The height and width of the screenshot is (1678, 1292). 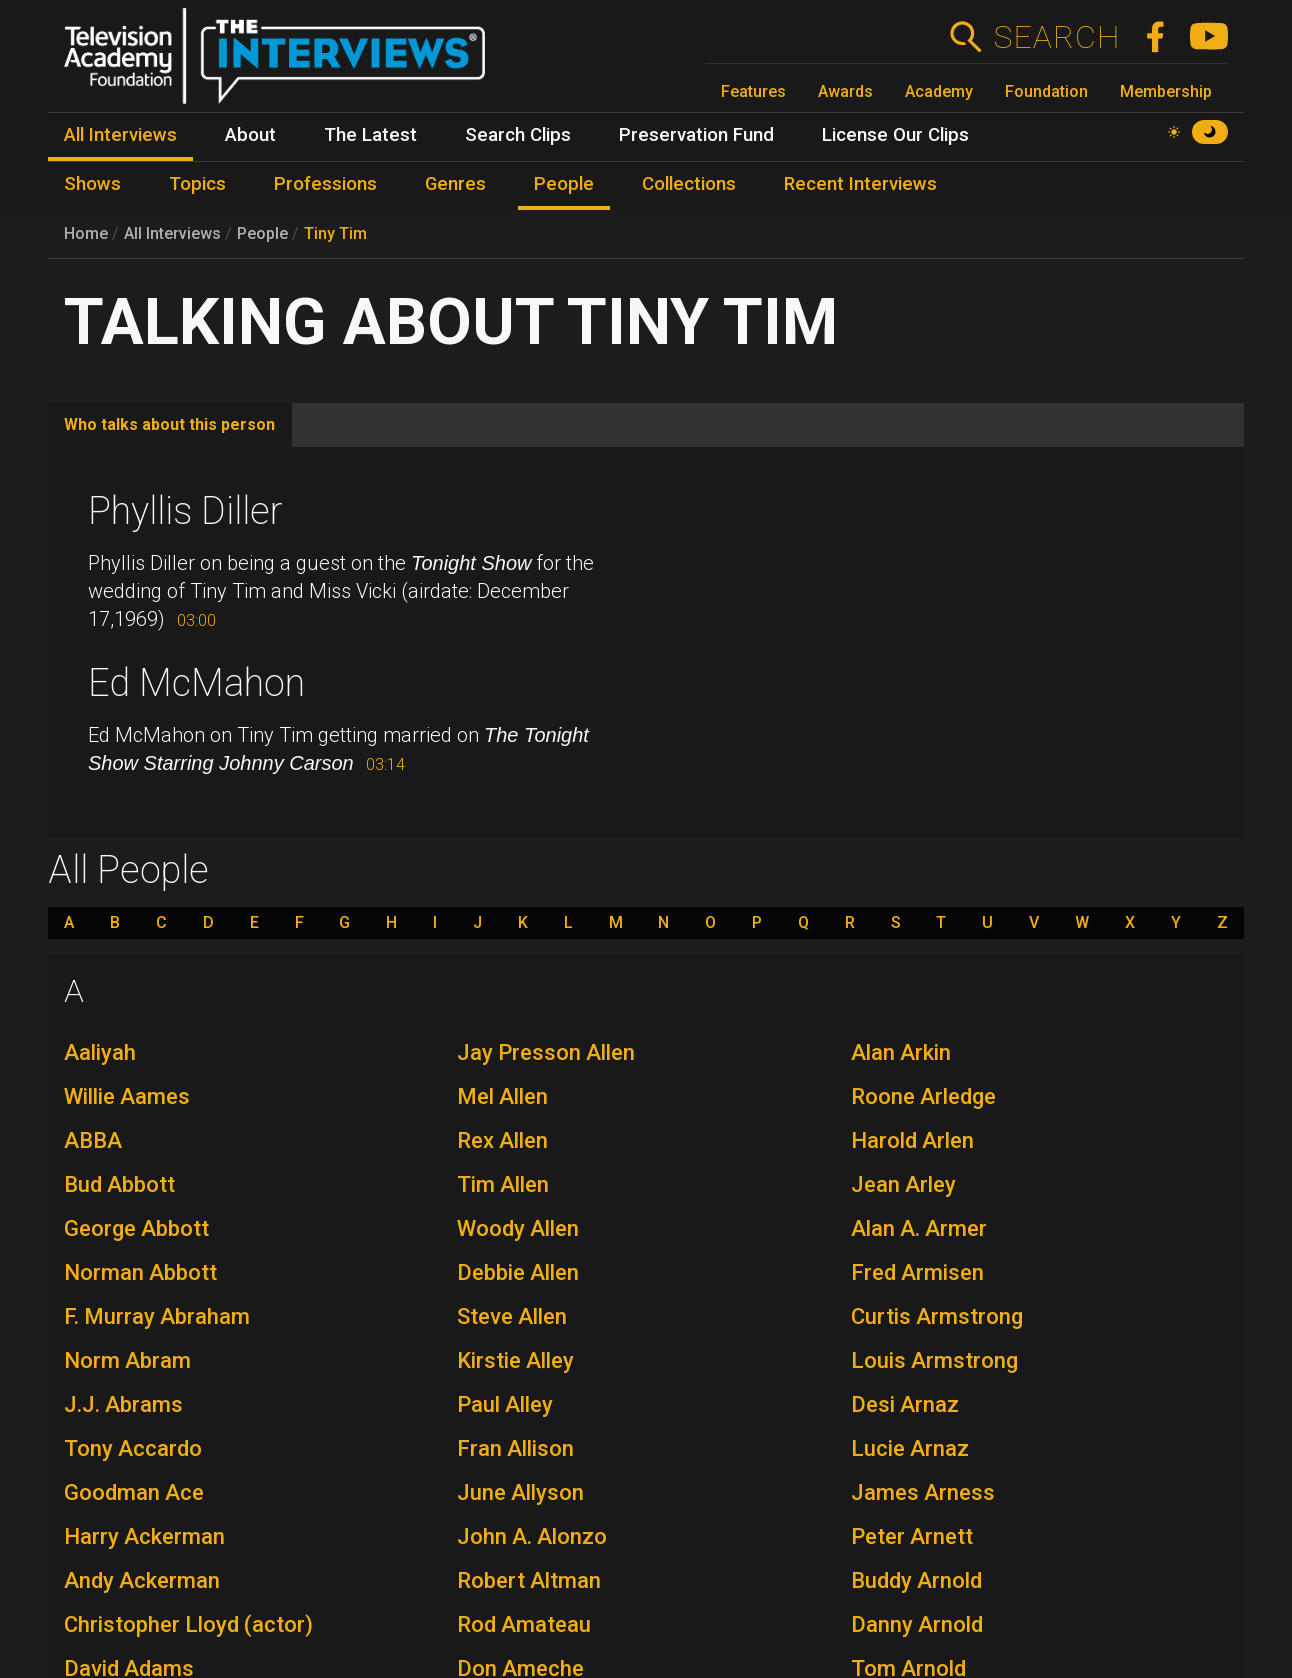 What do you see at coordinates (185, 511) in the screenshot?
I see `Phyllis Diller` at bounding box center [185, 511].